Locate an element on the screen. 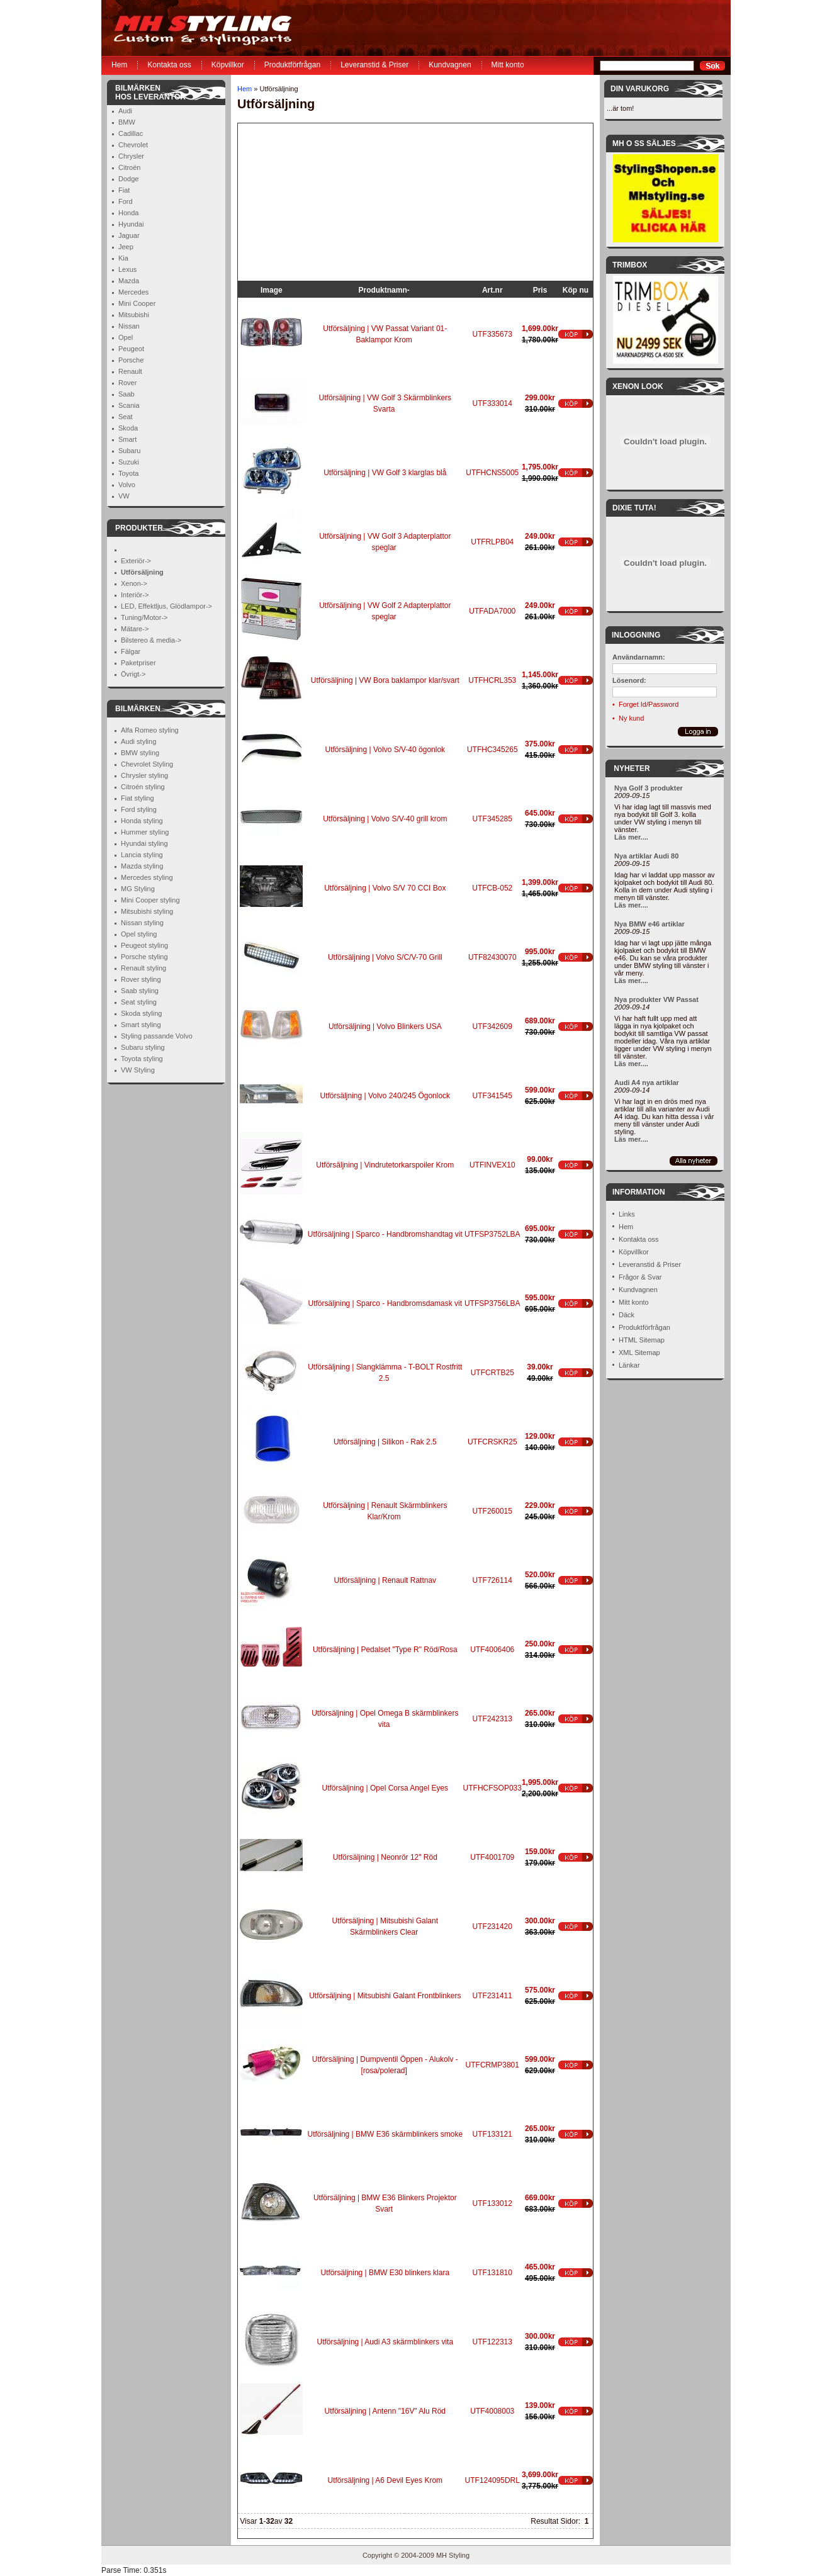 The height and width of the screenshot is (2576, 832). Mitsubishi is located at coordinates (133, 314).